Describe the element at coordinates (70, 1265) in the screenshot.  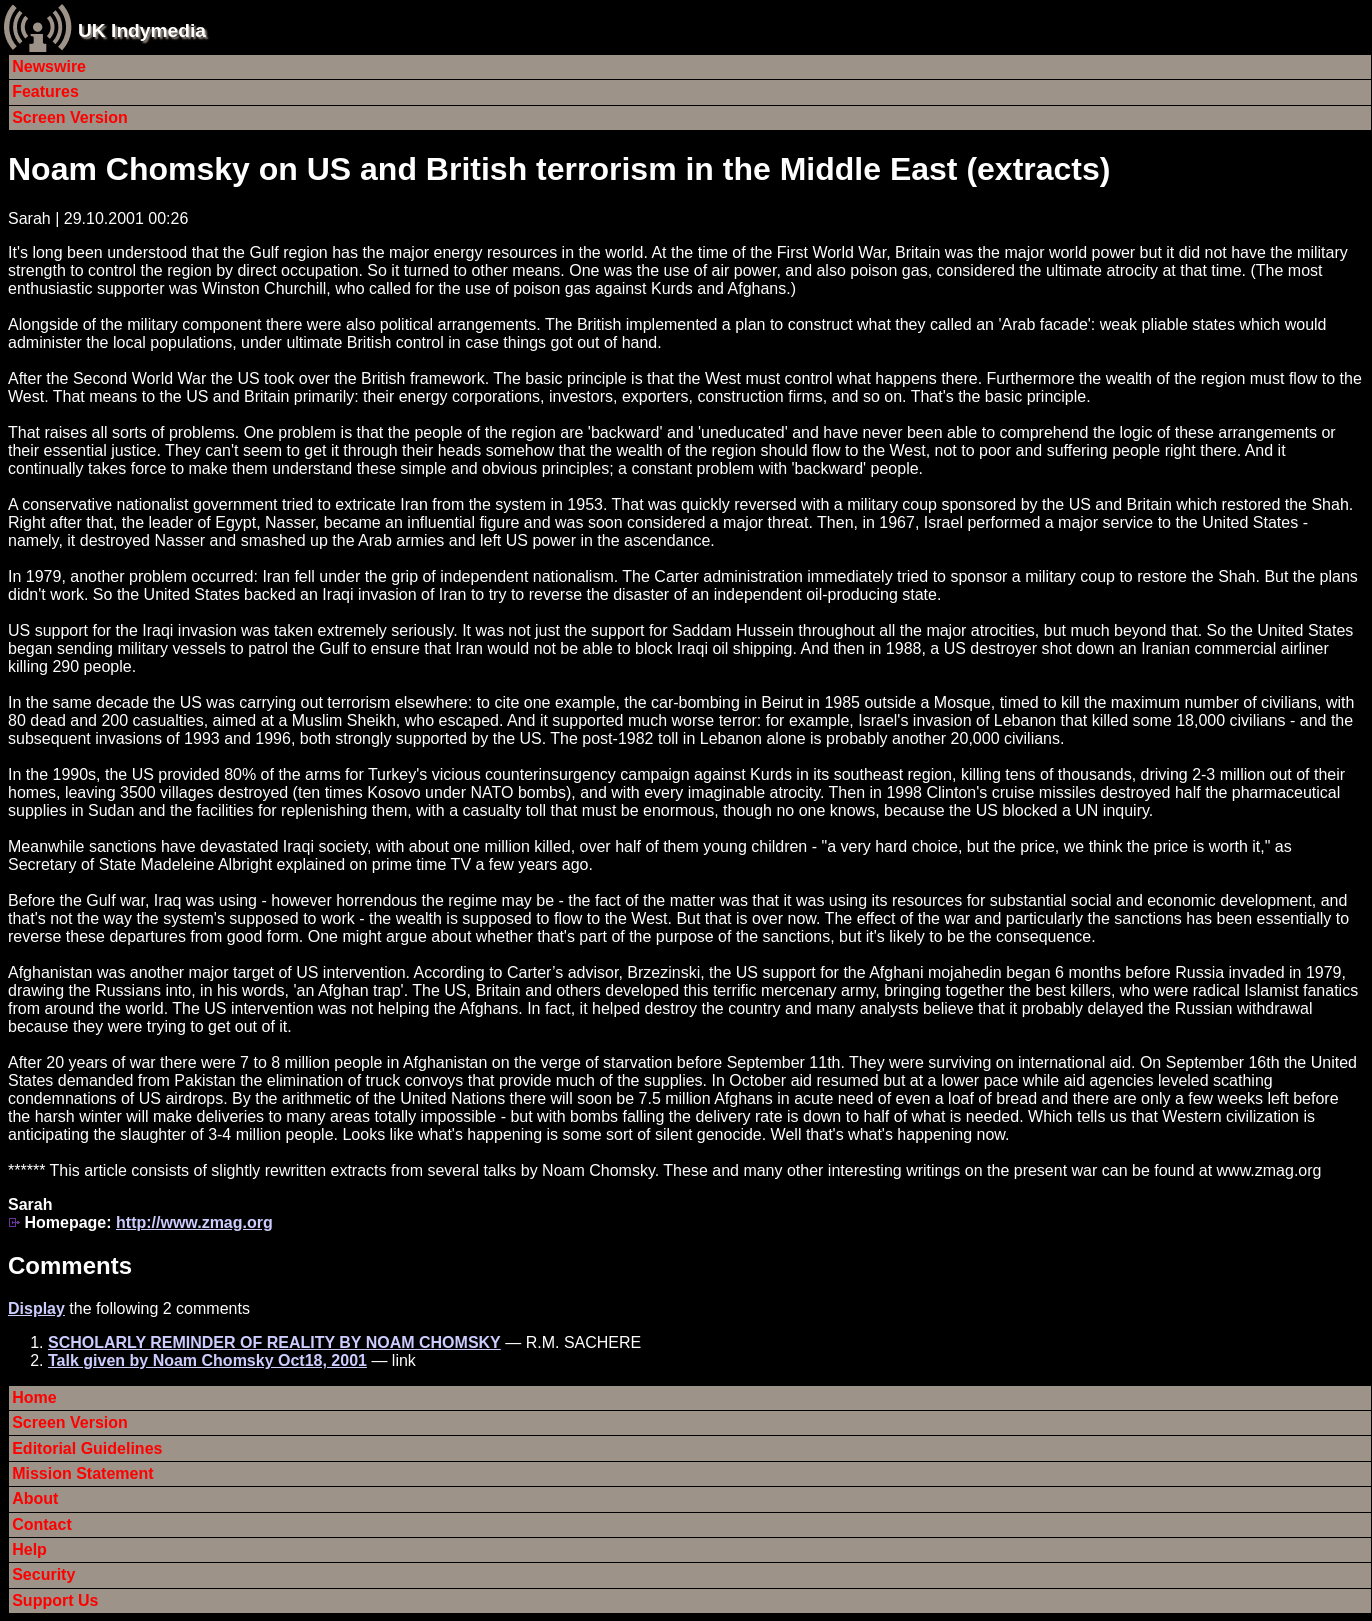
I see `Comments` at that location.